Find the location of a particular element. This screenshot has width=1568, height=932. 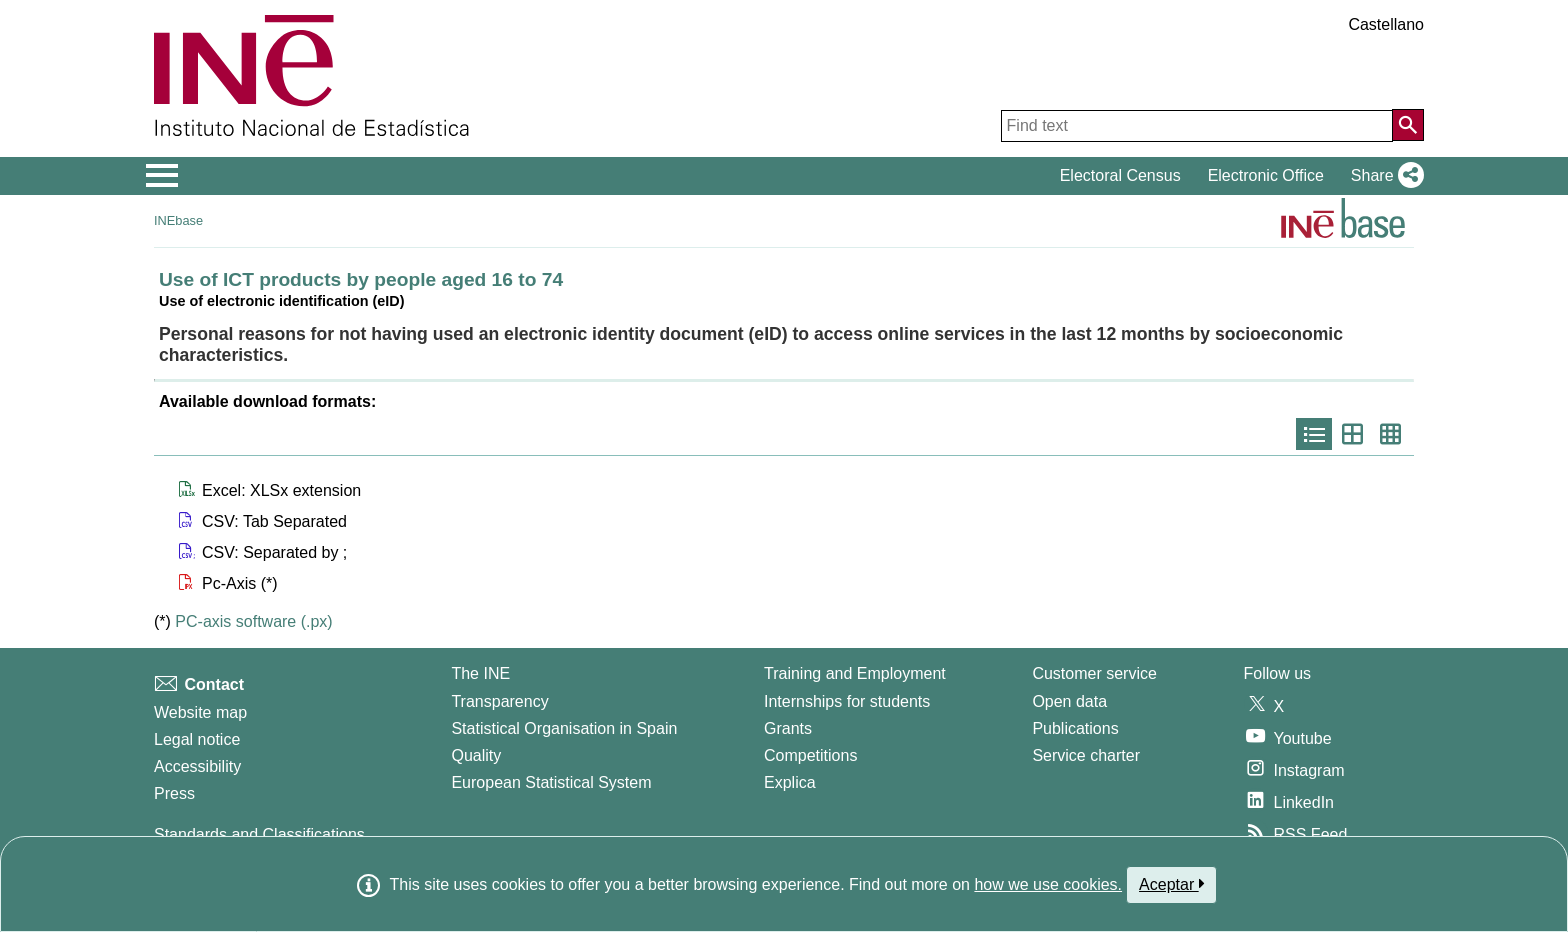

[Mostrar/ocultar el menú principal de navegación] is located at coordinates (162, 176).